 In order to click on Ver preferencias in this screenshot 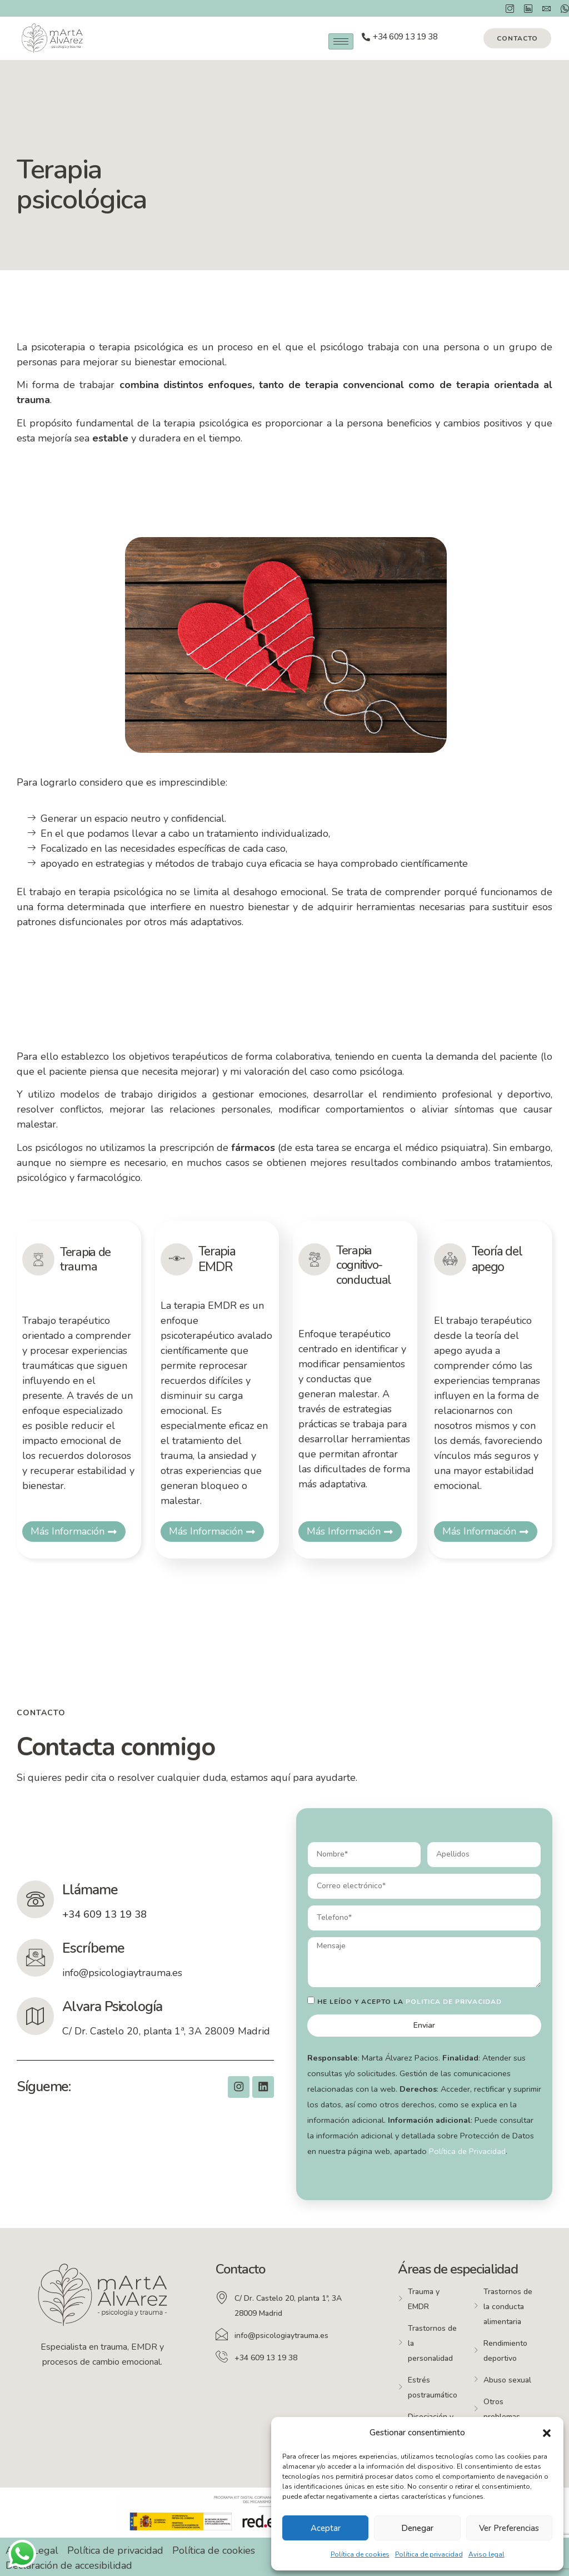, I will do `click(509, 2528)`.